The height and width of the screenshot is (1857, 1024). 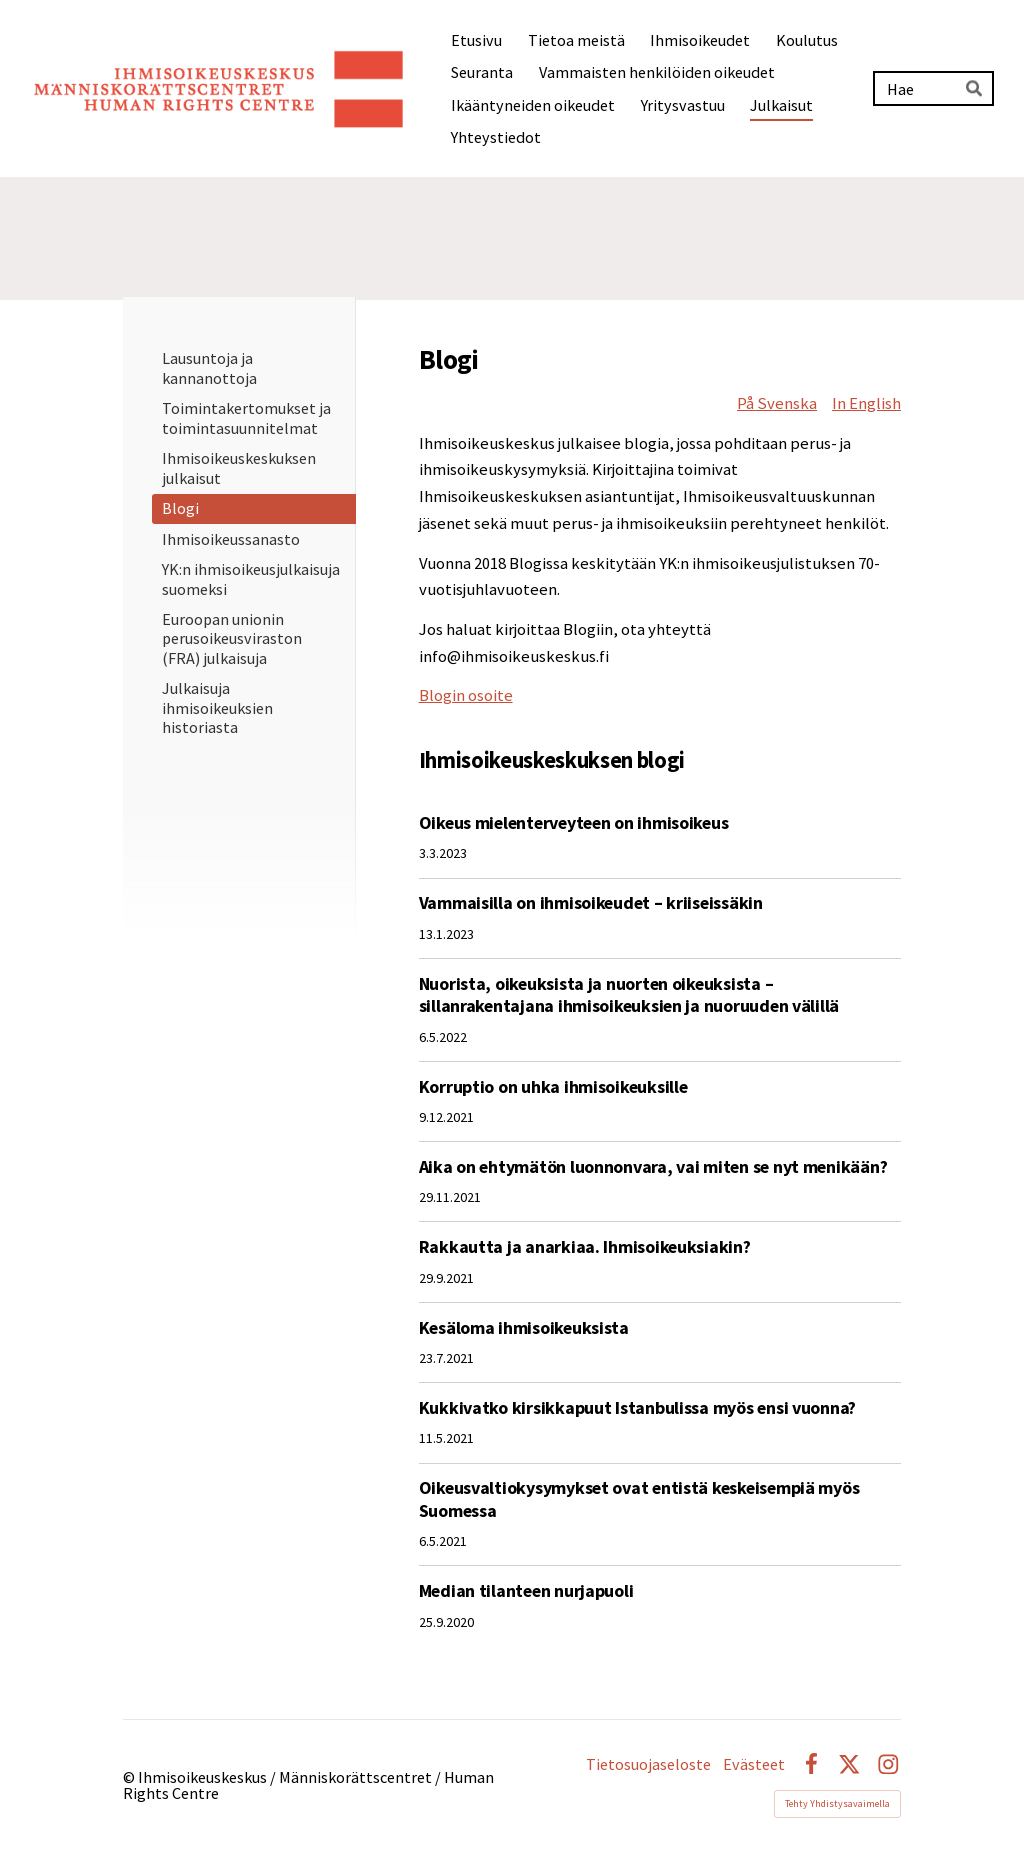 What do you see at coordinates (130, 1777) in the screenshot?
I see `© [Kirjaudu sivustolle]` at bounding box center [130, 1777].